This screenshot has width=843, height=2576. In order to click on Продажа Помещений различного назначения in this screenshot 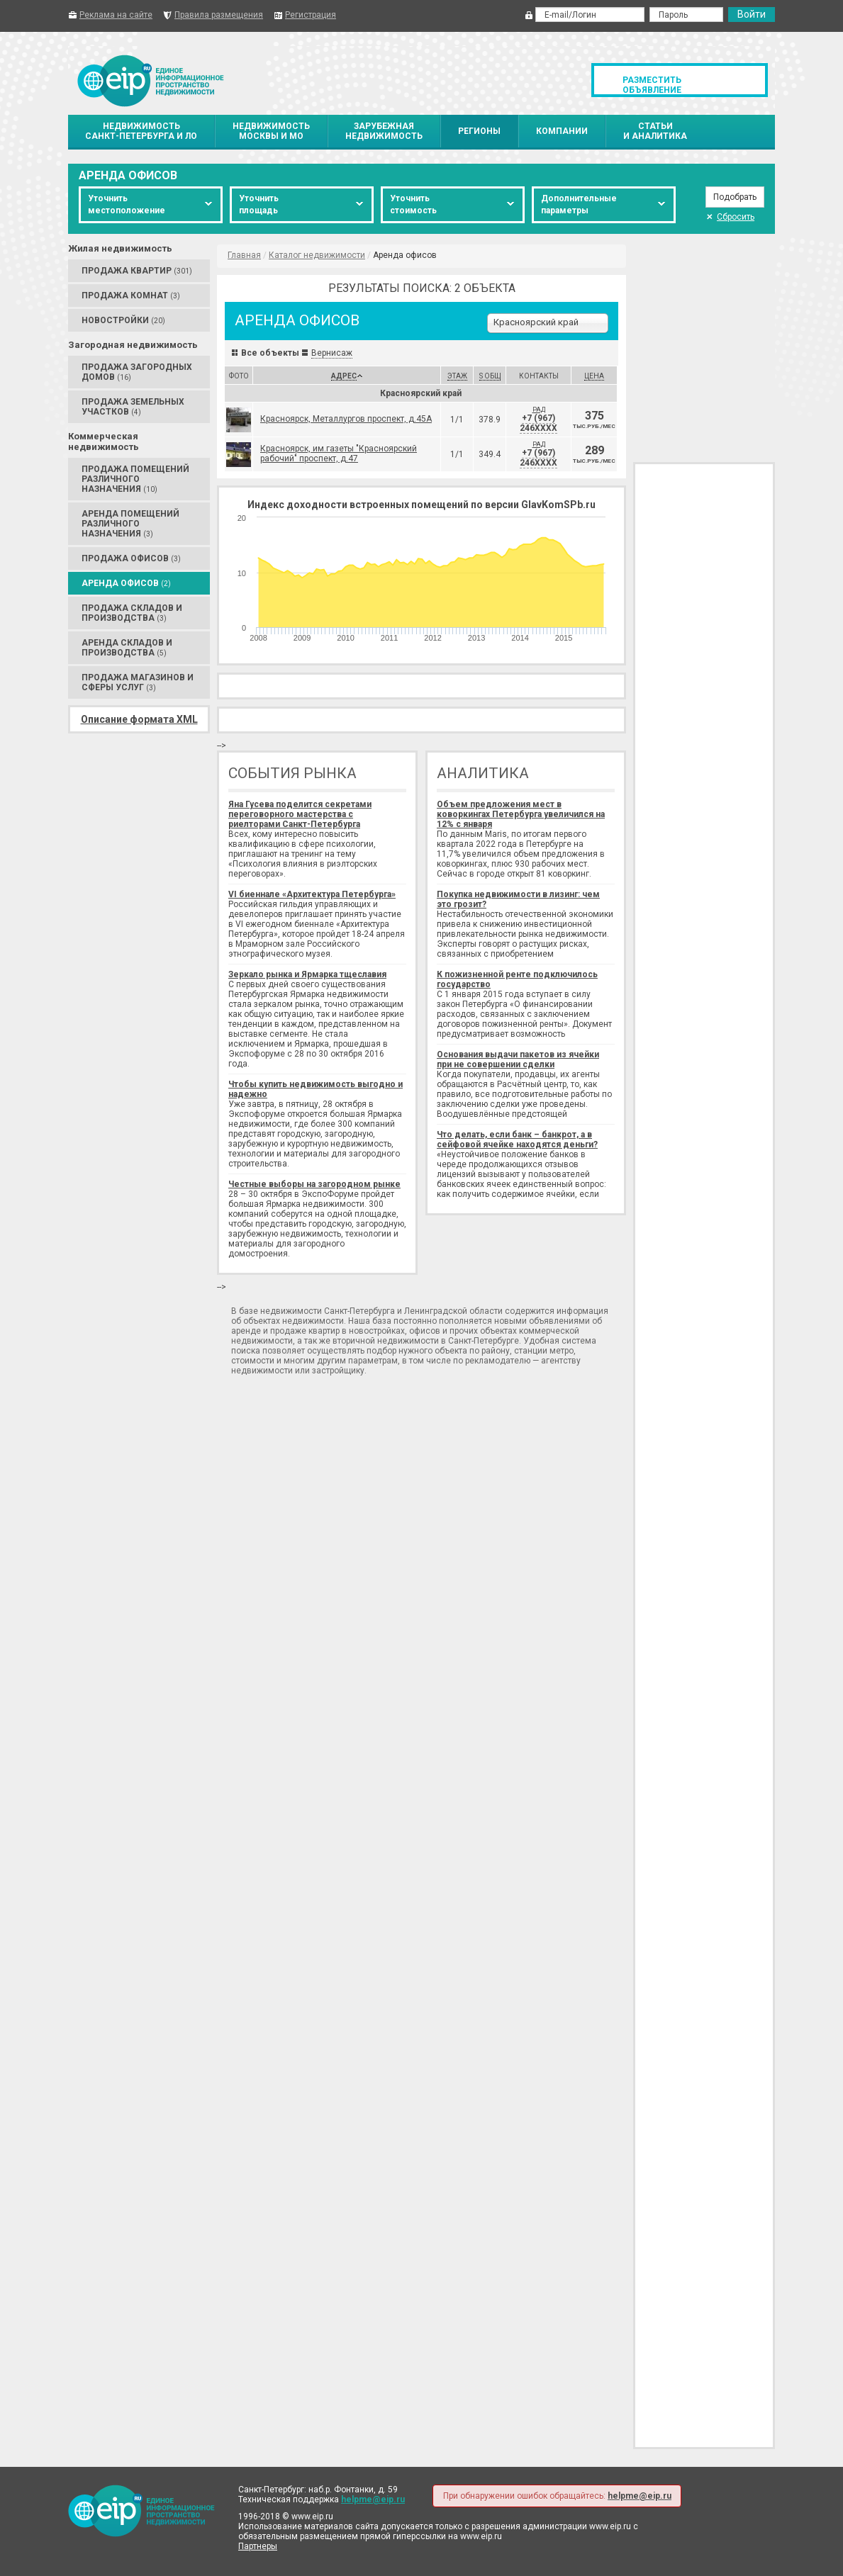, I will do `click(135, 479)`.